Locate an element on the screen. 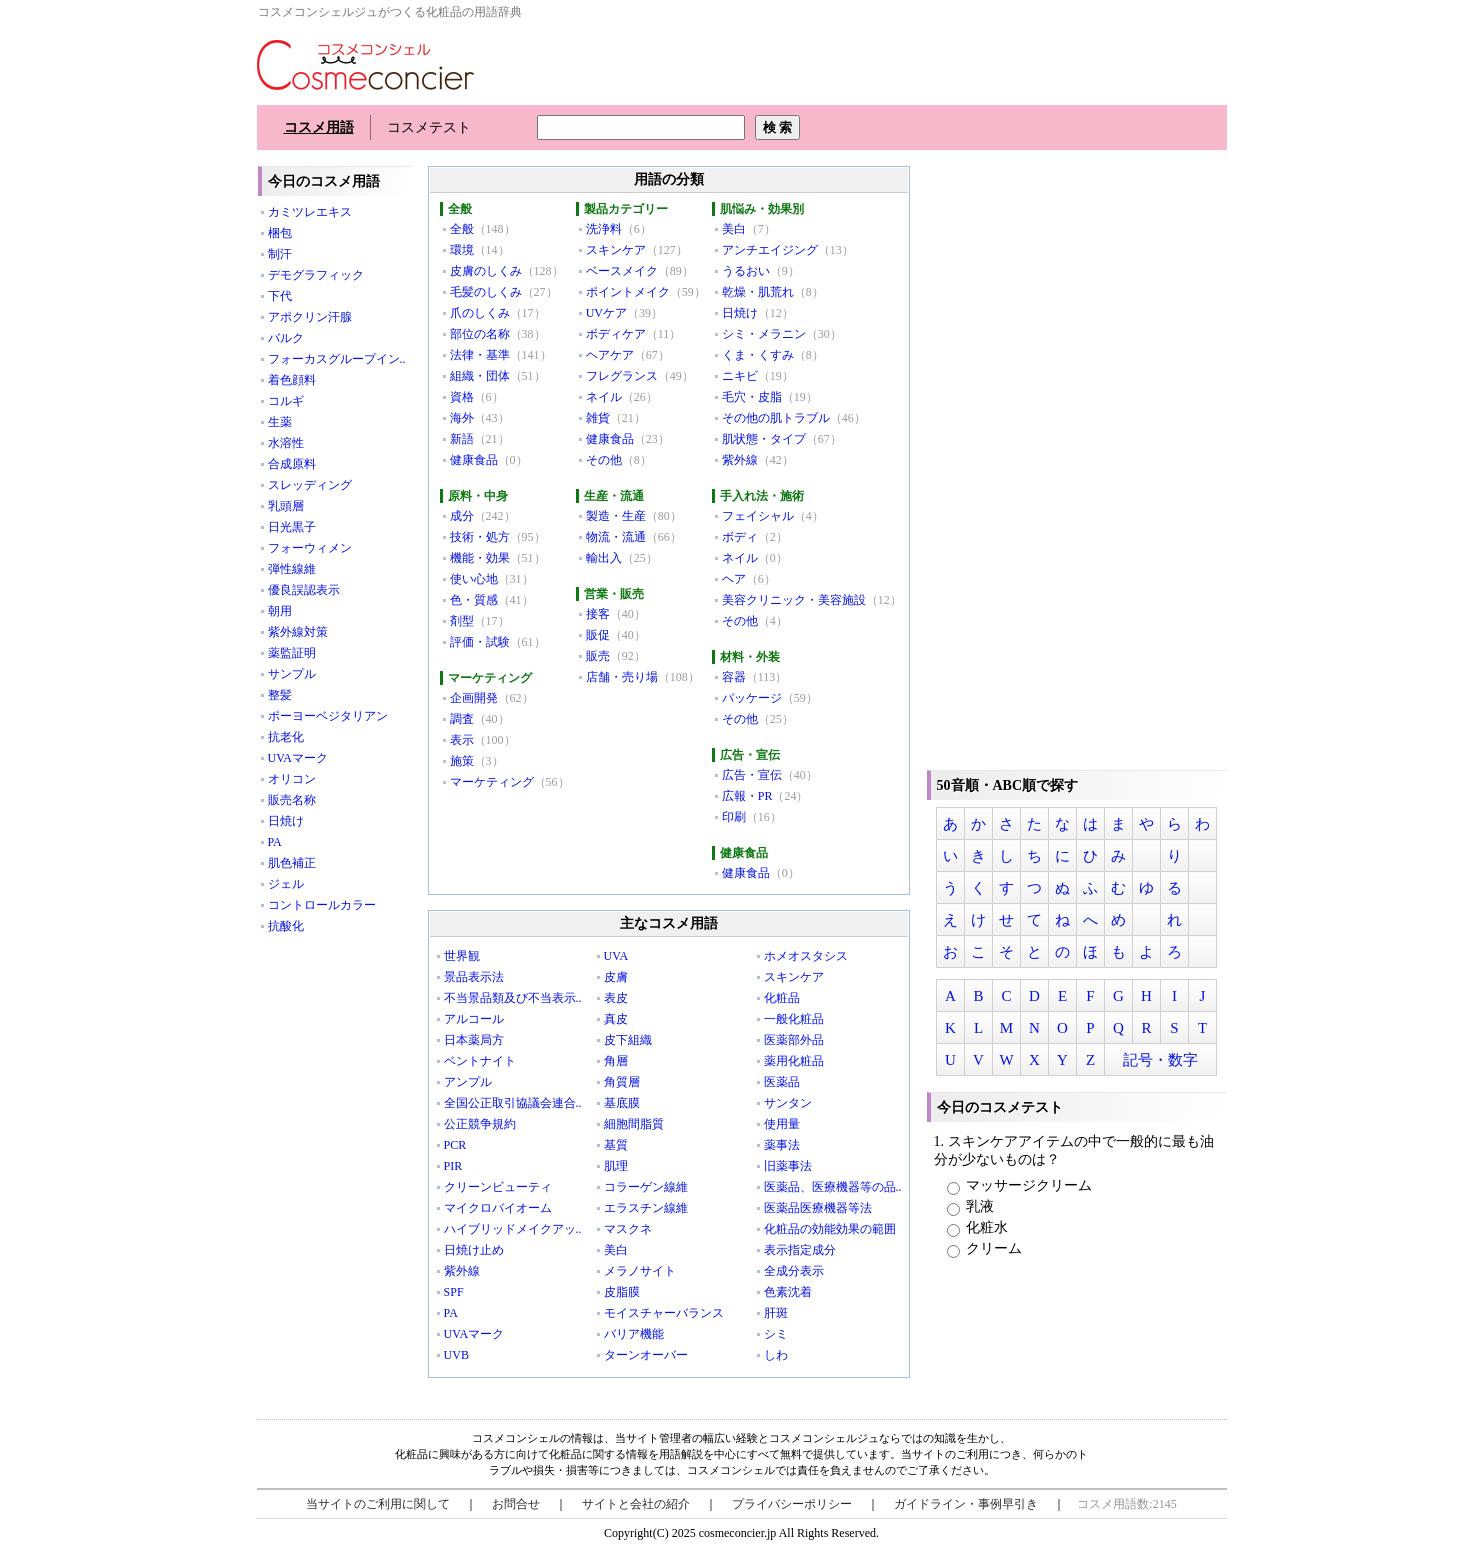  化粧品 is located at coordinates (782, 998).